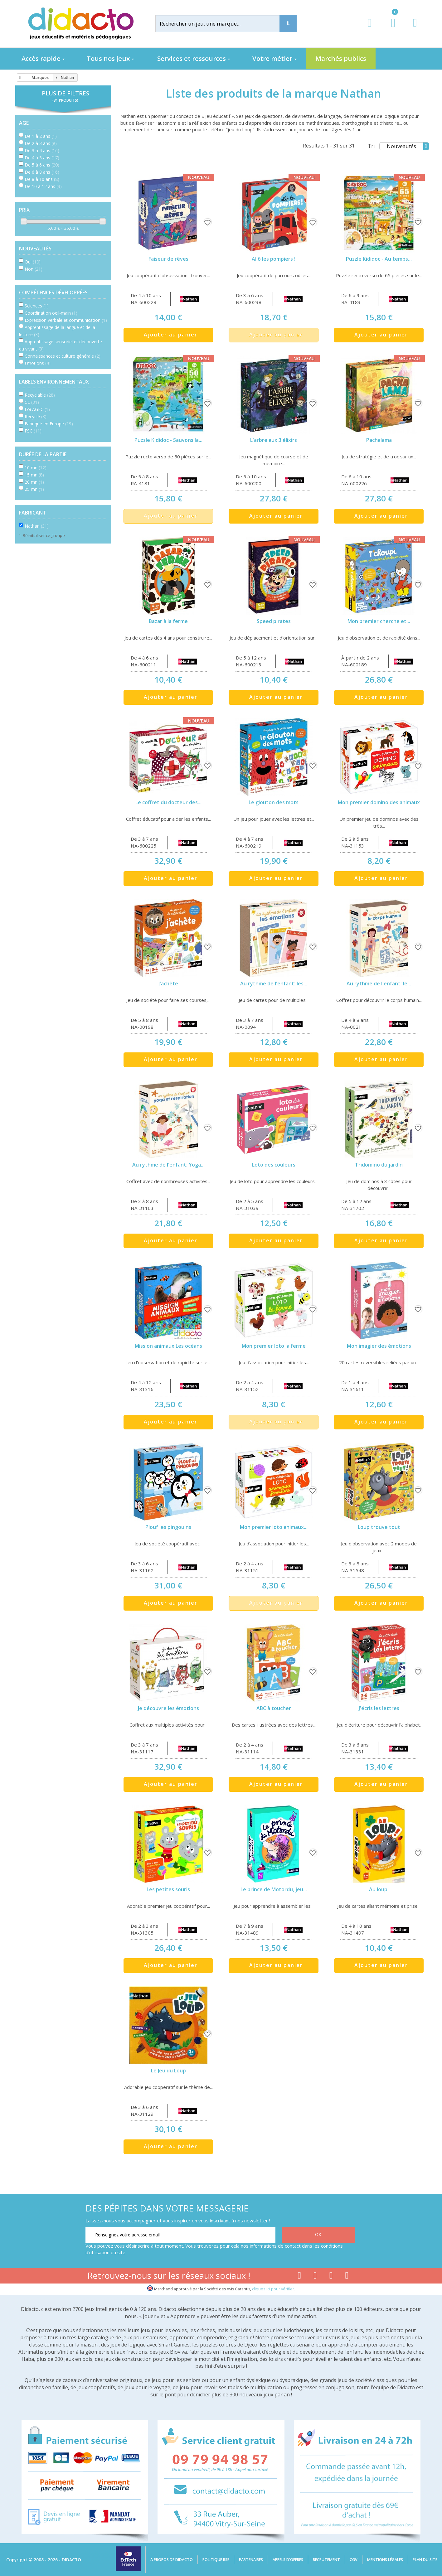 This screenshot has height=2576, width=442. Describe the element at coordinates (379, 983) in the screenshot. I see `Au rythme de l'enfant: le...` at that location.